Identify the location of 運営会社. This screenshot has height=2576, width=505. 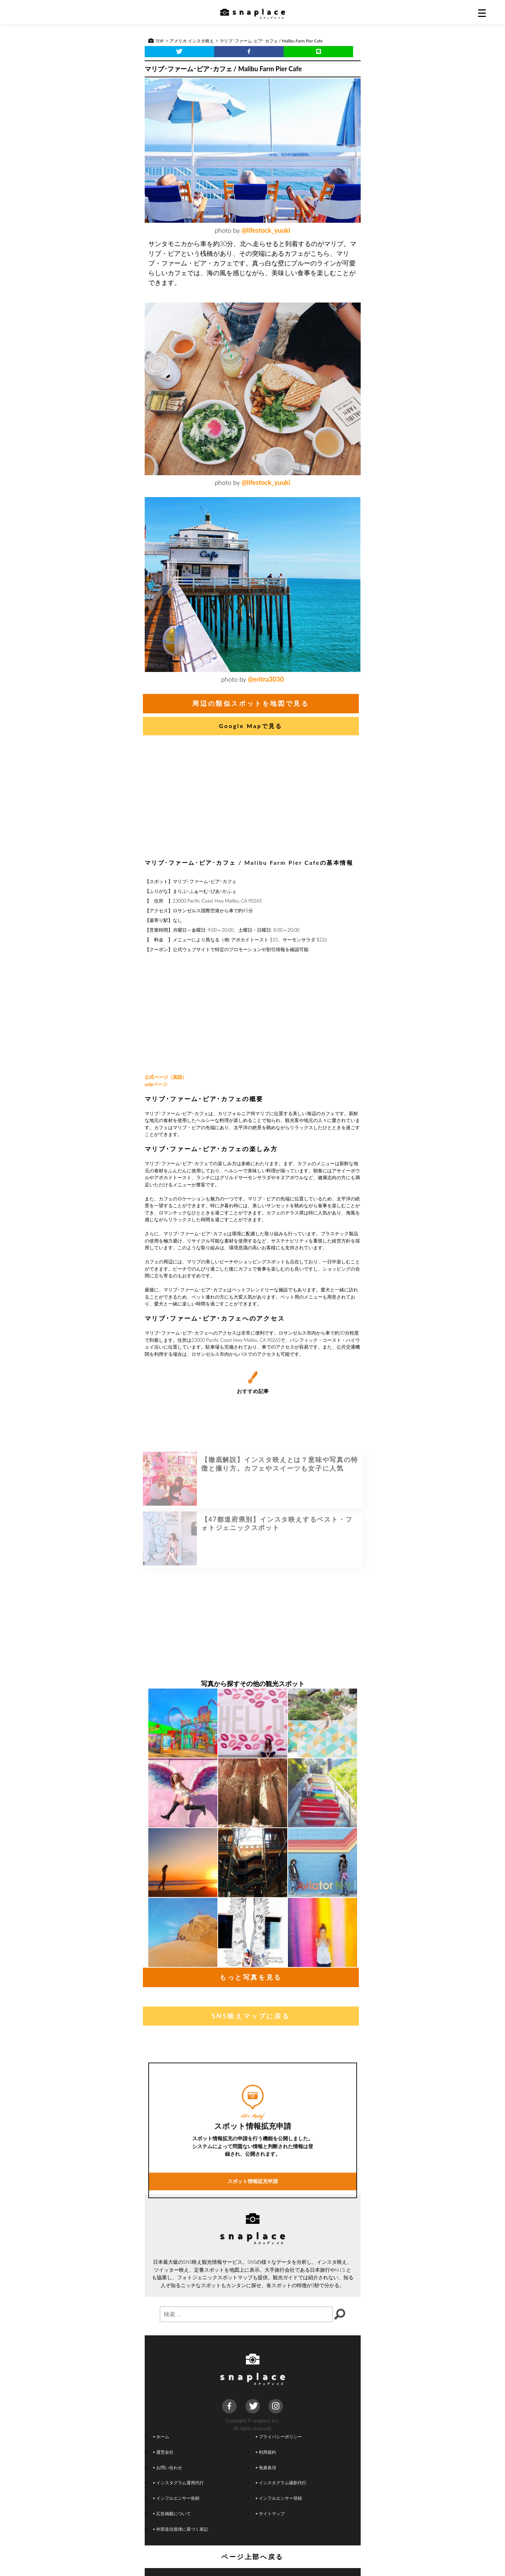
(163, 2451).